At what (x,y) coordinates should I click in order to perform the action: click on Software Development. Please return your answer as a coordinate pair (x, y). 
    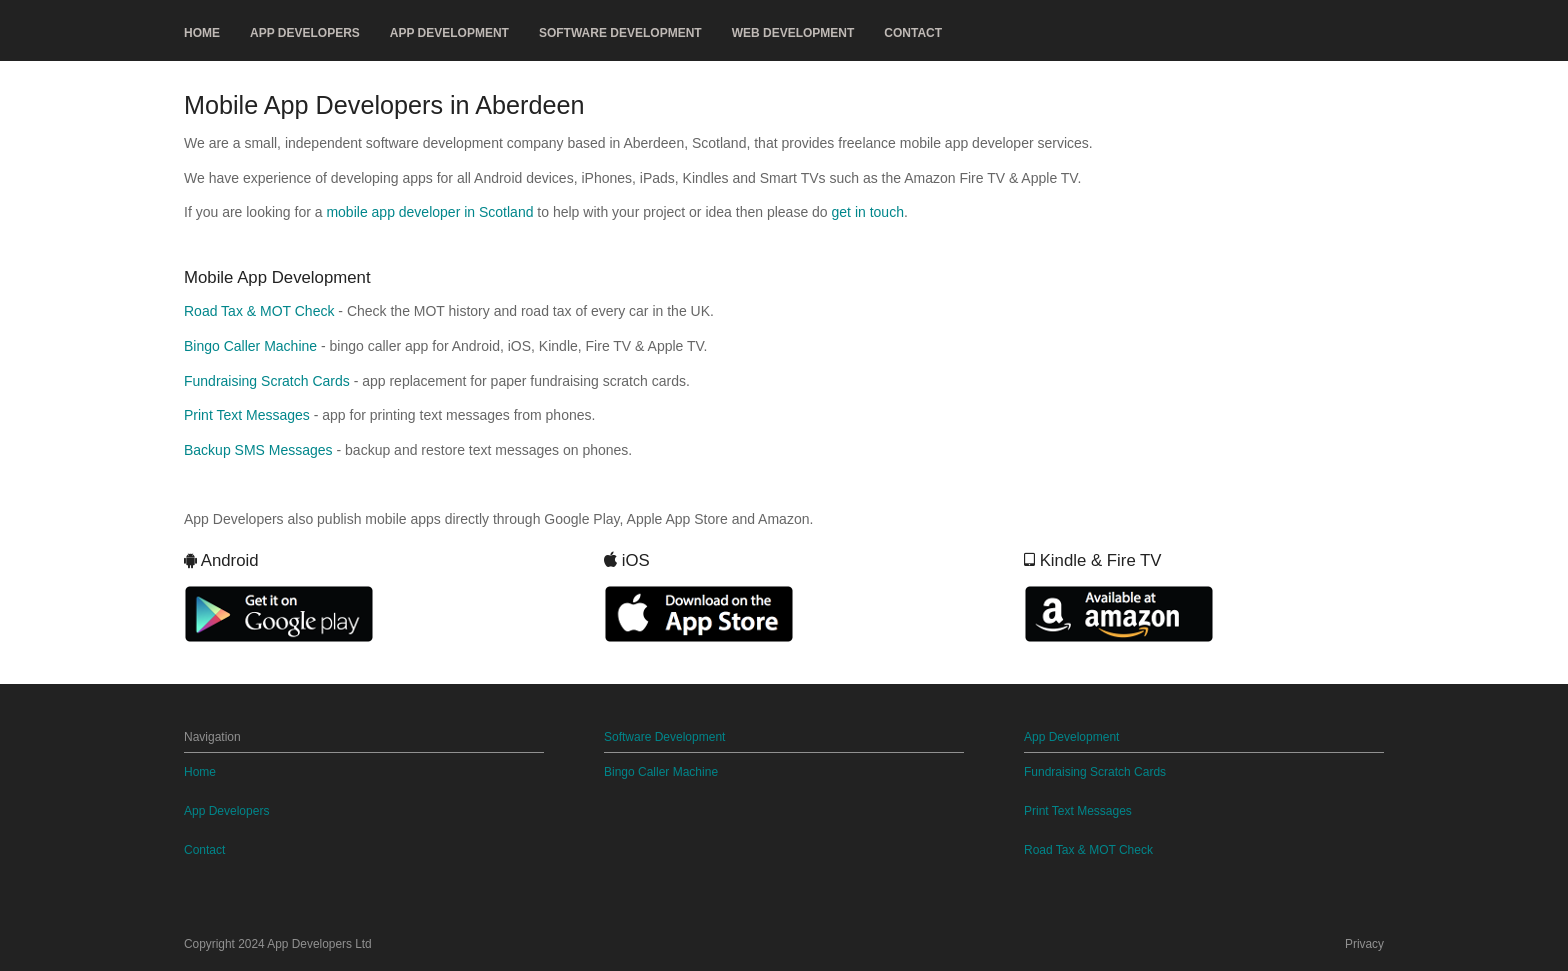
    Looking at the image, I should click on (620, 33).